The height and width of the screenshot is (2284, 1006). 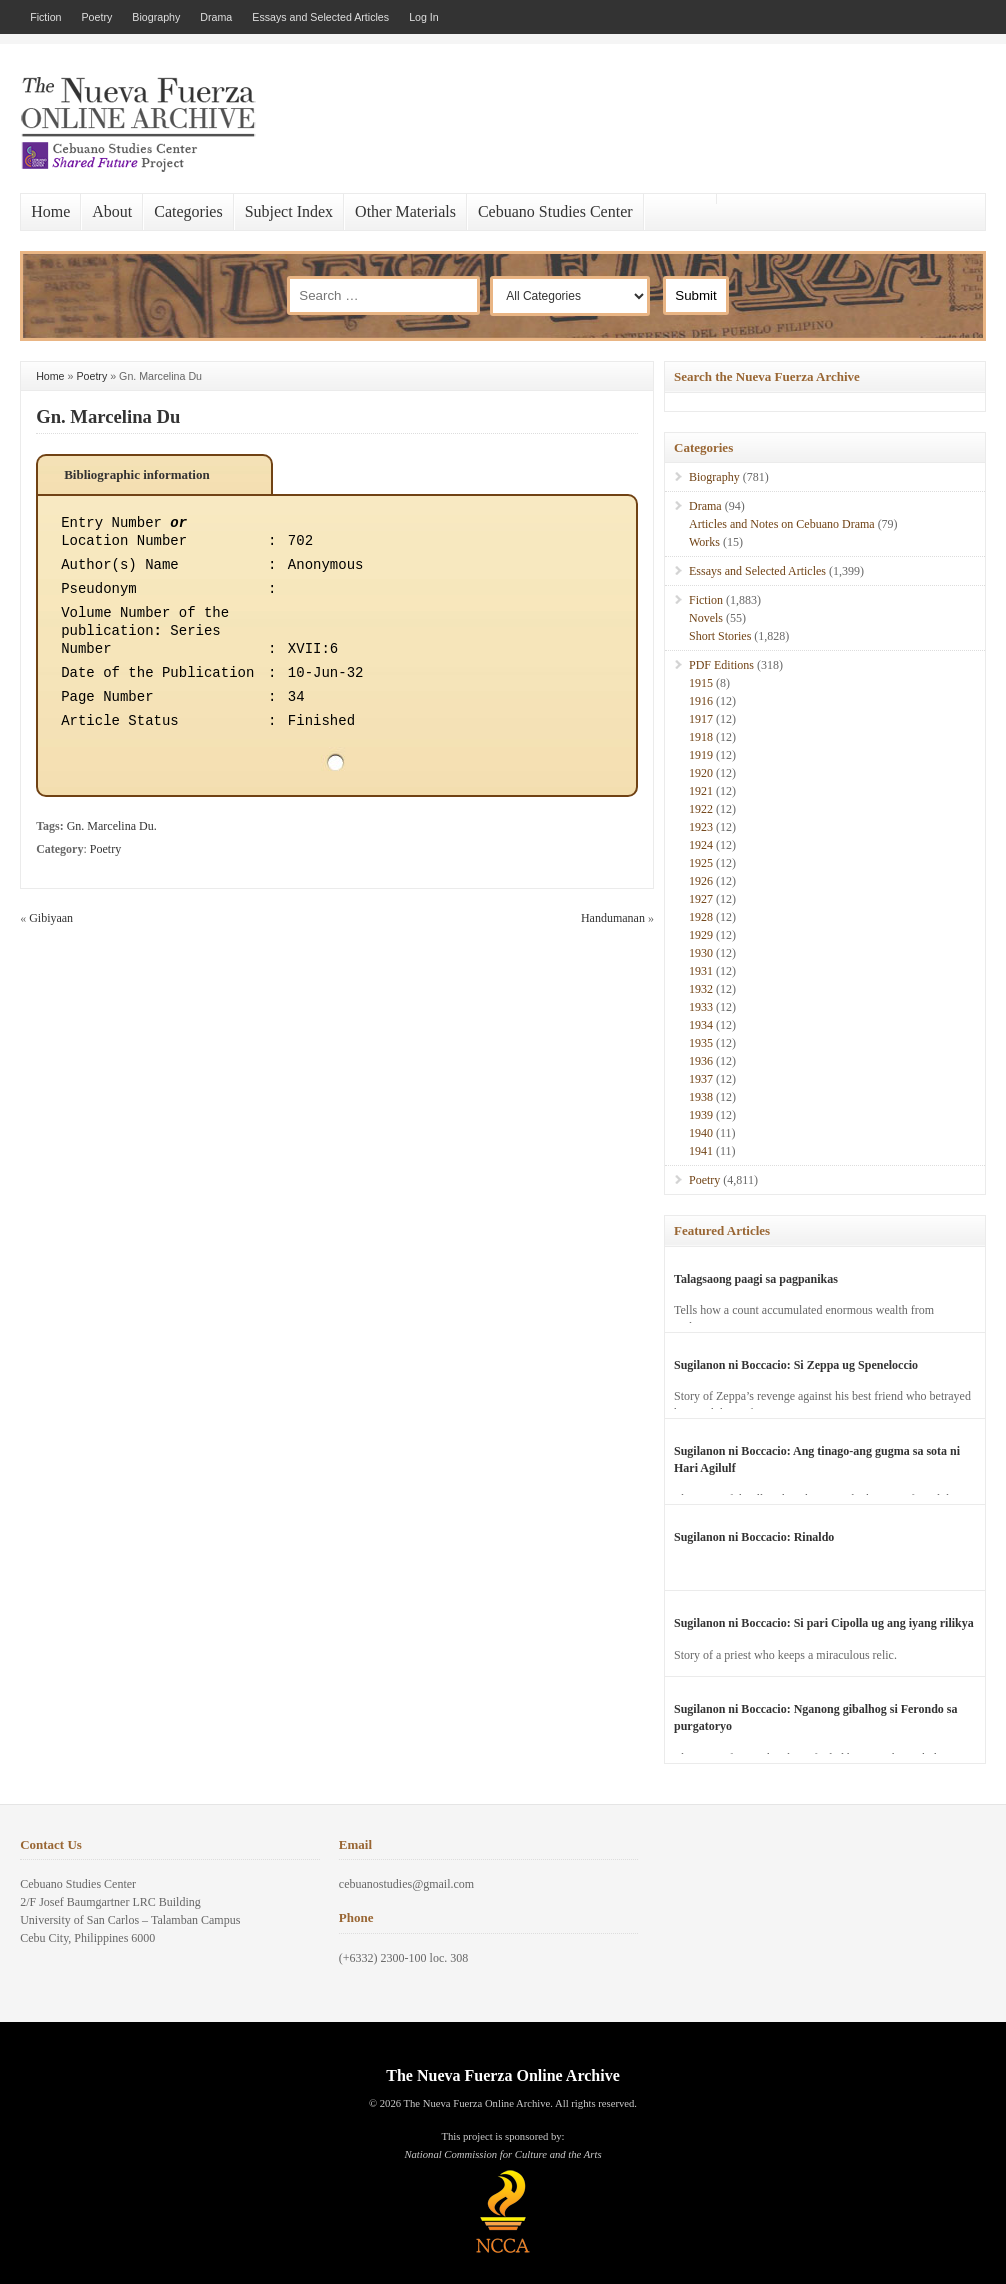 I want to click on 1928, so click(x=701, y=917).